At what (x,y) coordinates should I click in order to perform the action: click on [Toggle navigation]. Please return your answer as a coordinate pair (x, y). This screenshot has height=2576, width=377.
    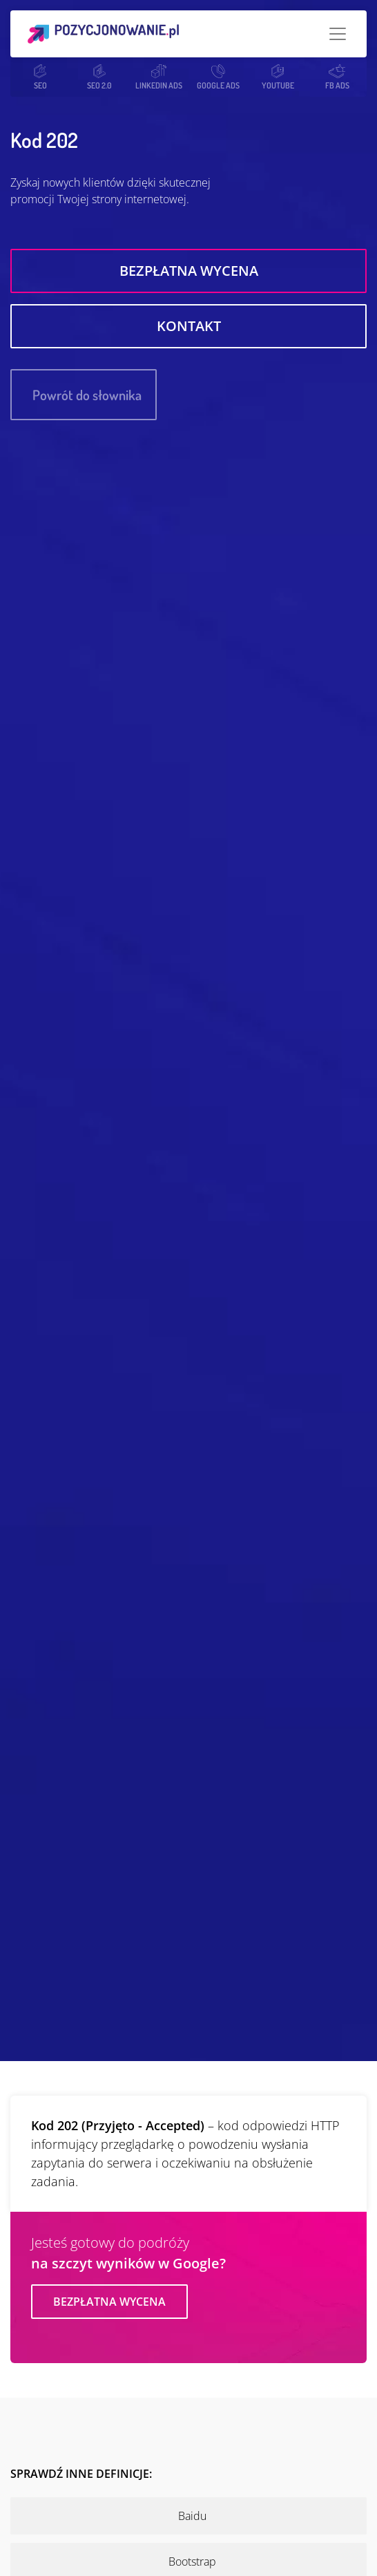
    Looking at the image, I should click on (337, 34).